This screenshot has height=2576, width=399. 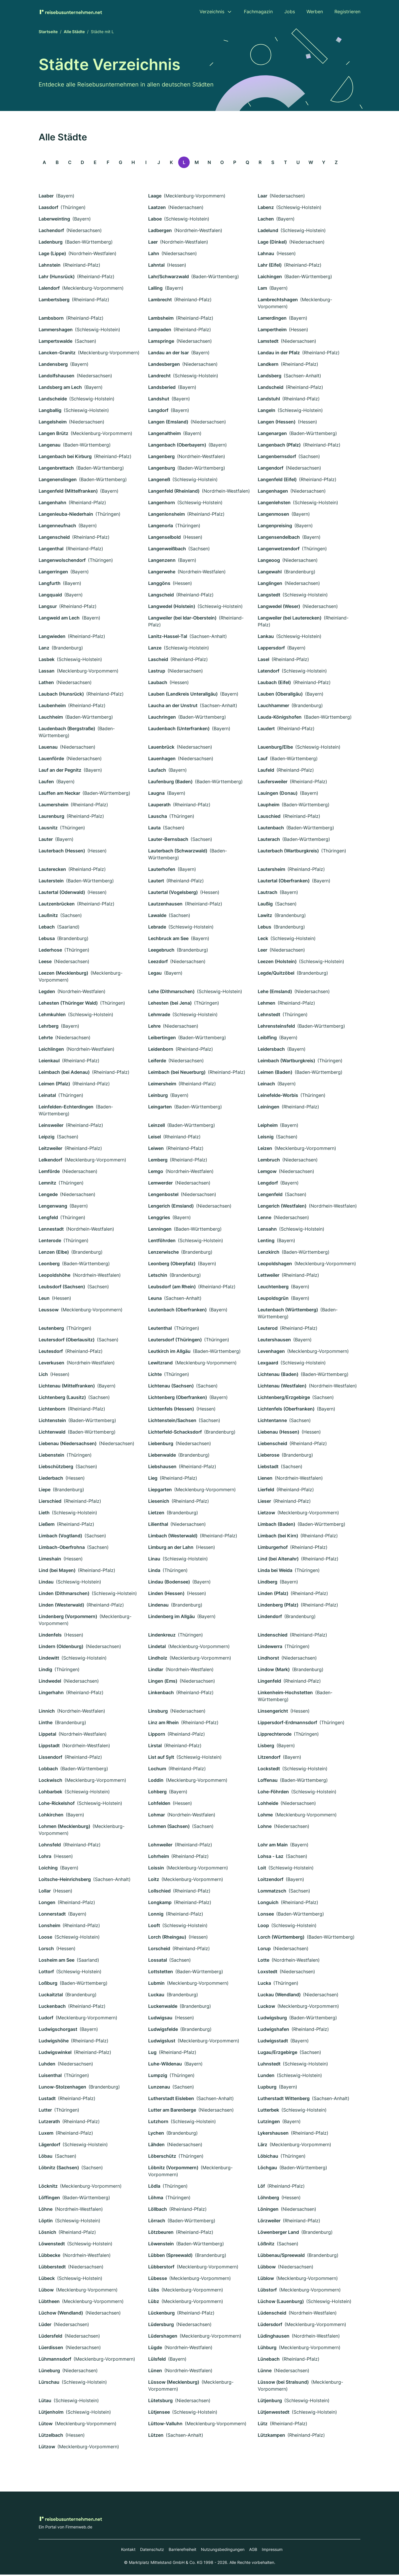 What do you see at coordinates (70, 11) in the screenshot?
I see `[Zur Startseite von Reisebusunternehmen.net]` at bounding box center [70, 11].